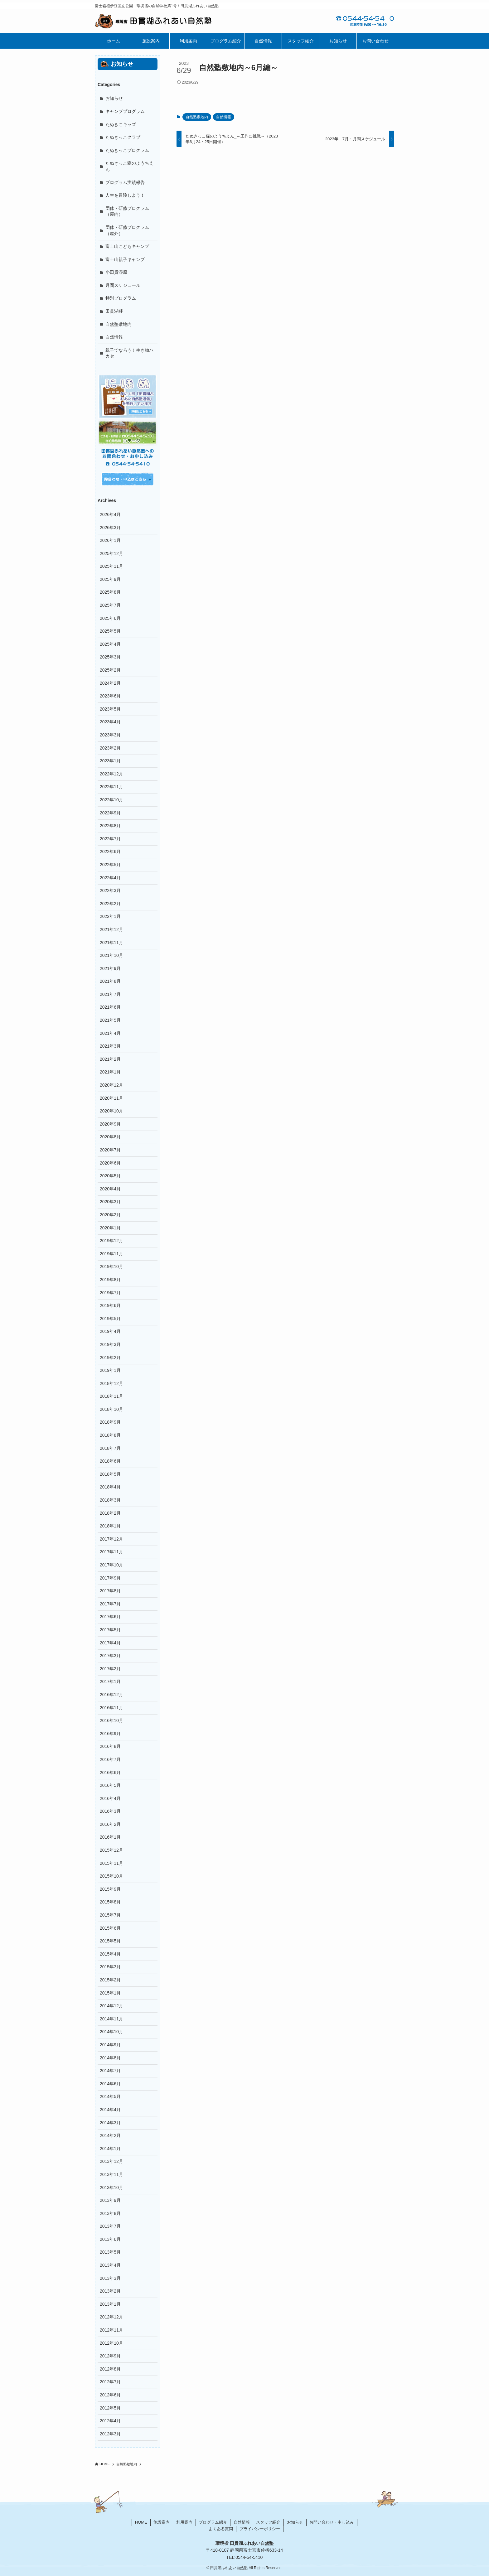  I want to click on 月間スケジュール, so click(122, 285).